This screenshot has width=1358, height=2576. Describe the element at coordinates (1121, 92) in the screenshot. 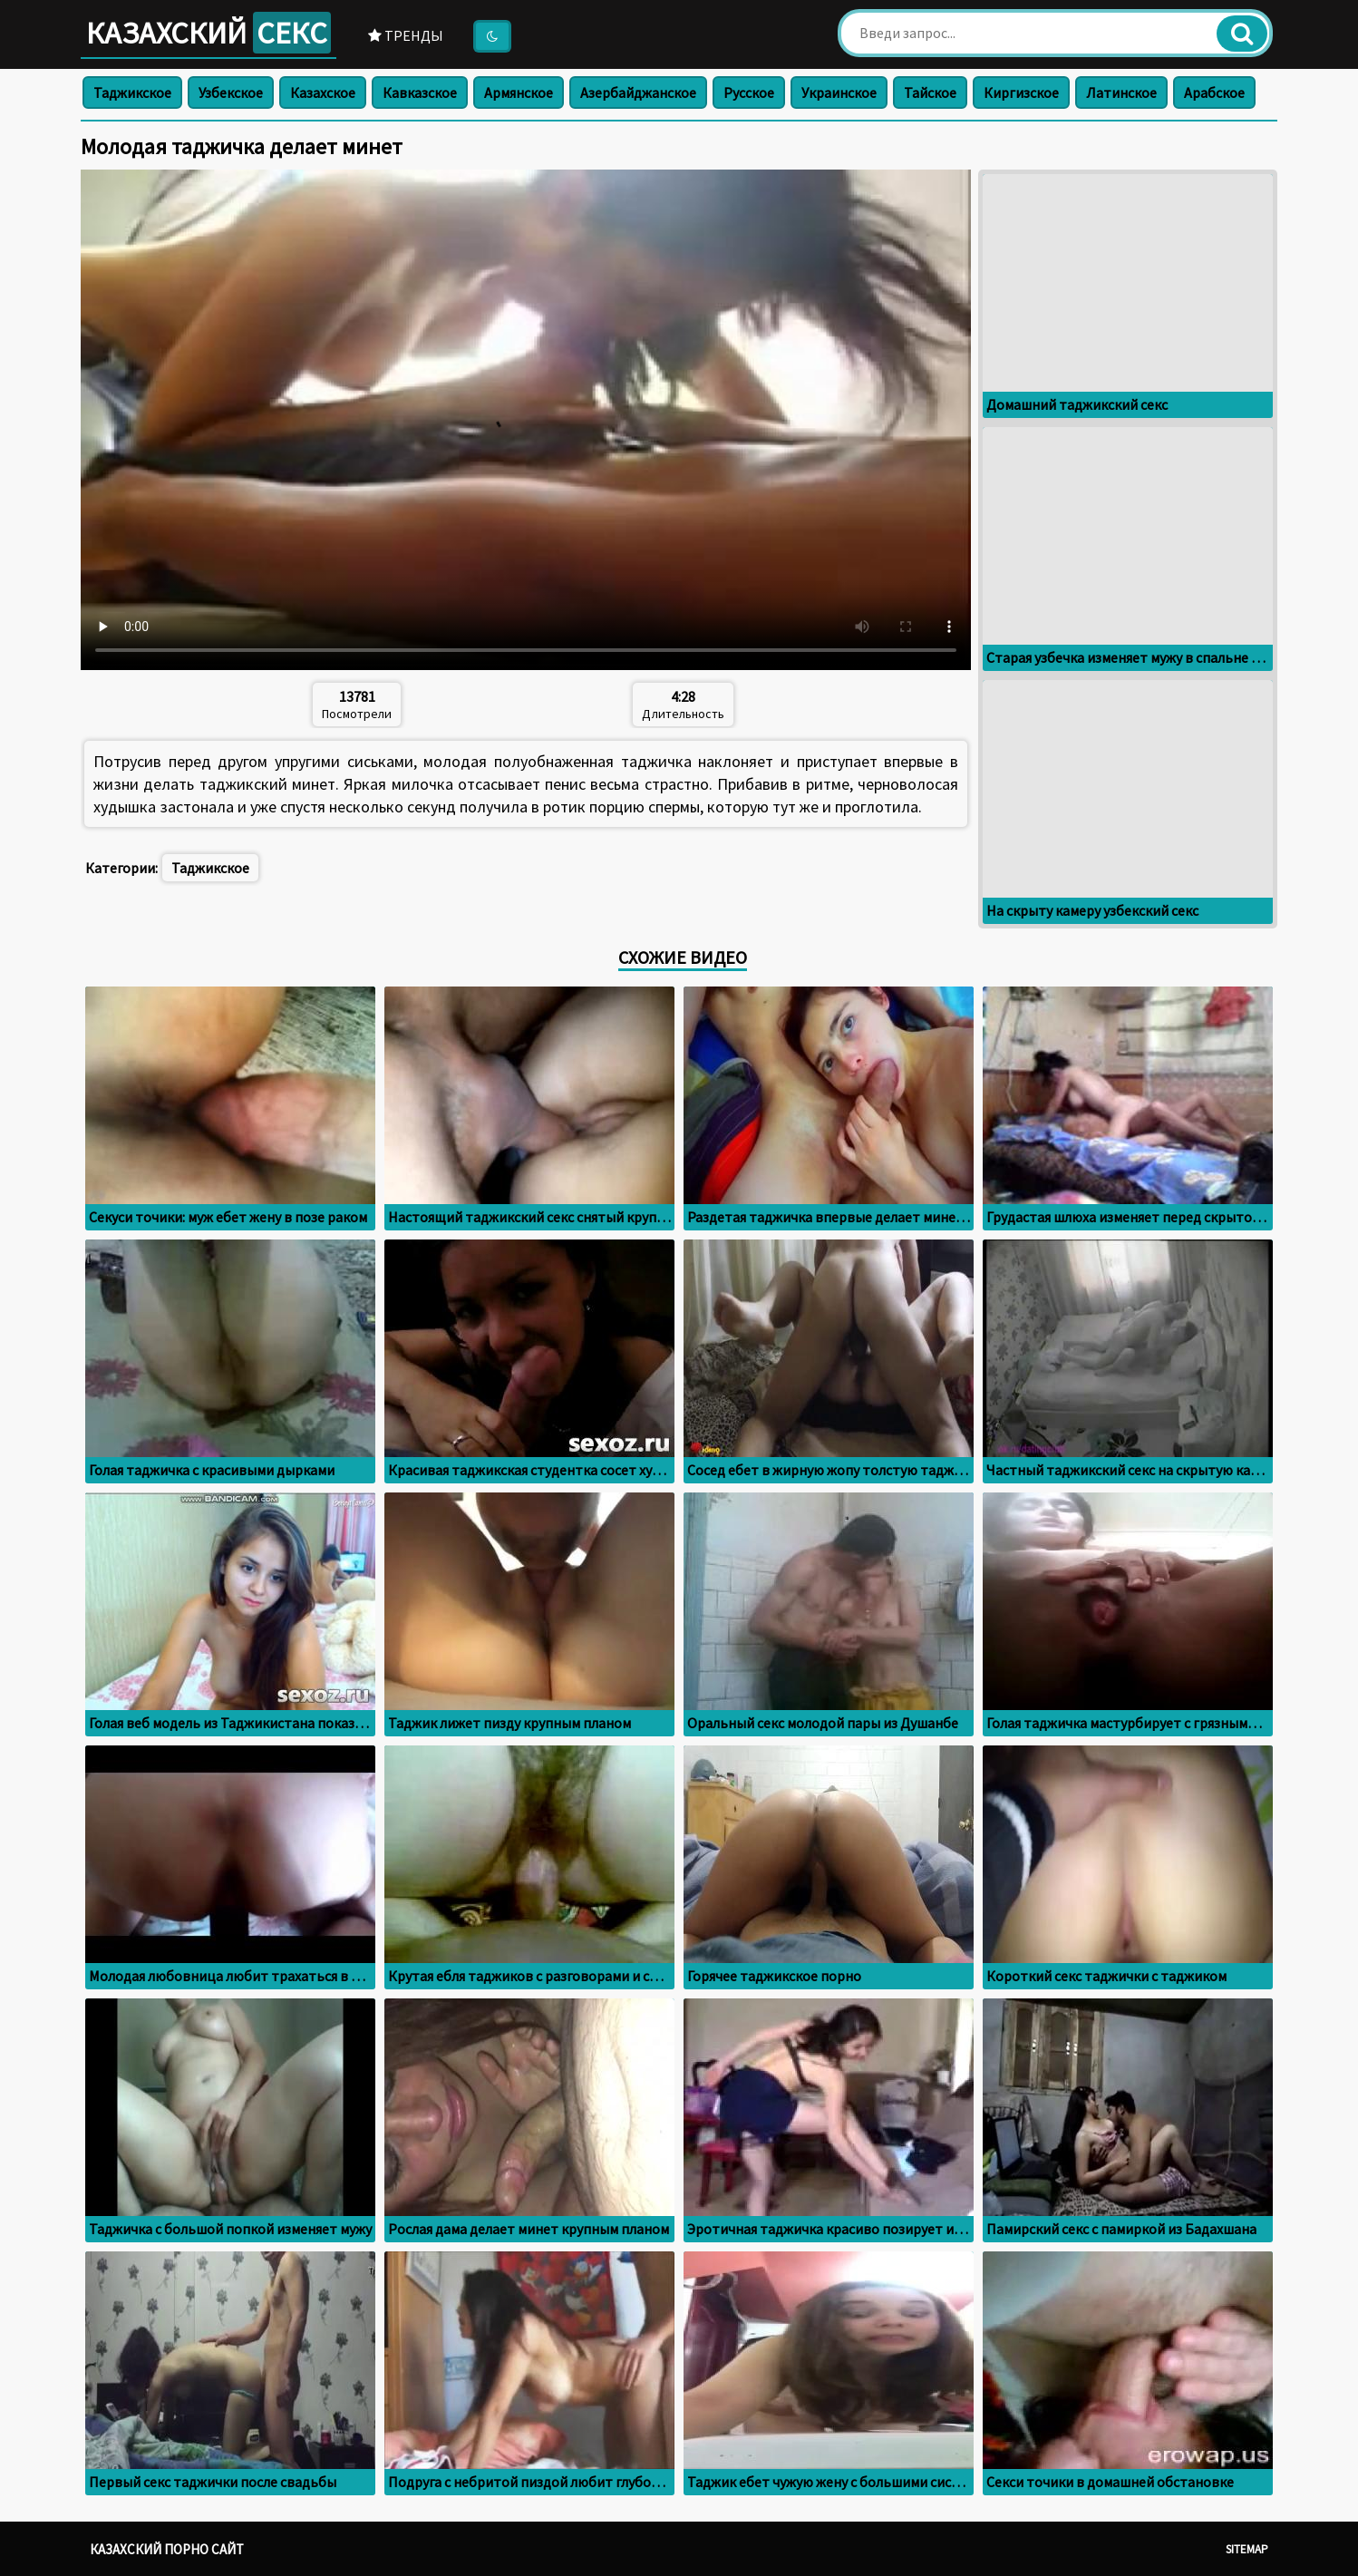

I see `Латинское` at that location.